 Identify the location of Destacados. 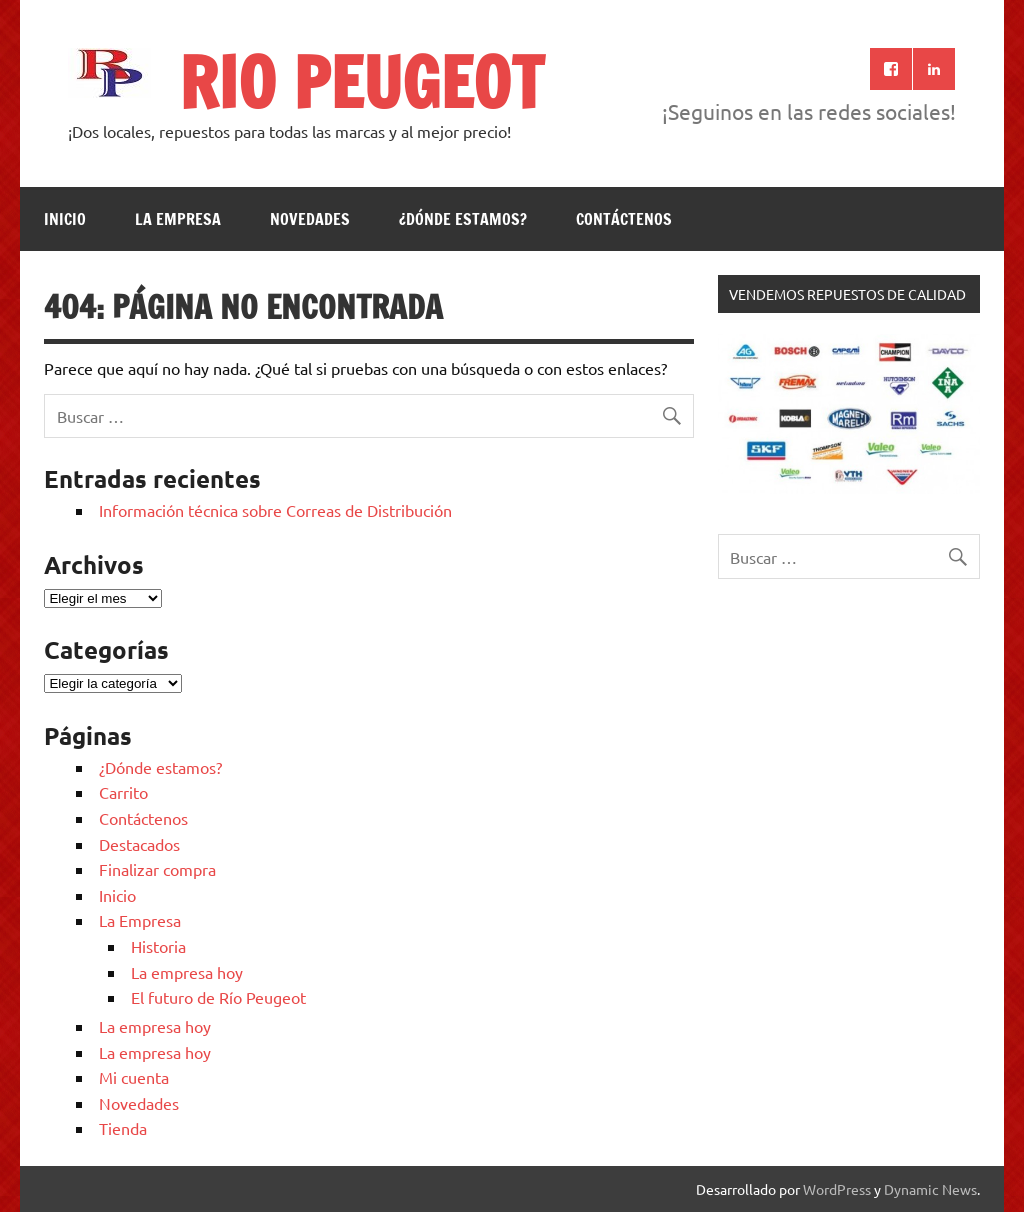
(139, 844).